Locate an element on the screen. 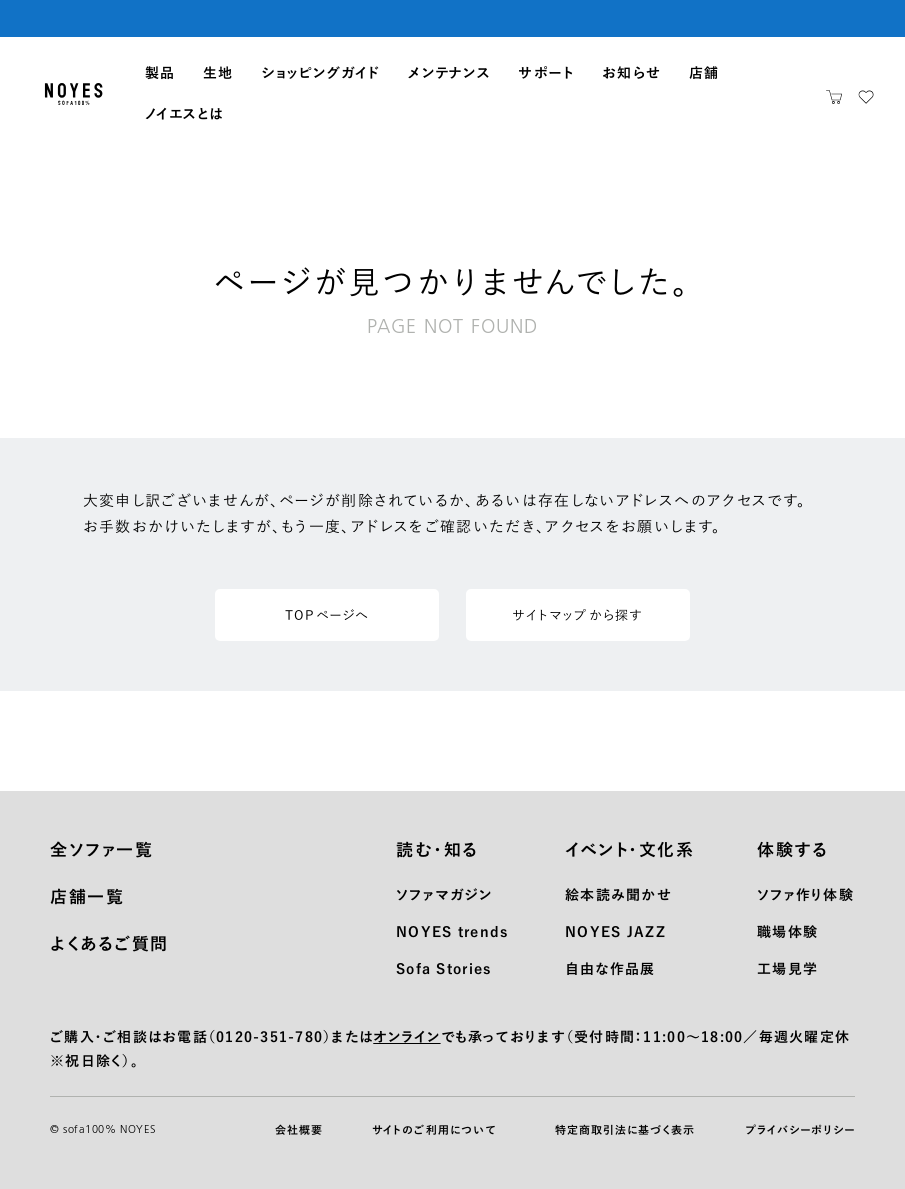 The width and height of the screenshot is (905, 1189). 全ソファ一覧 is located at coordinates (101, 849).